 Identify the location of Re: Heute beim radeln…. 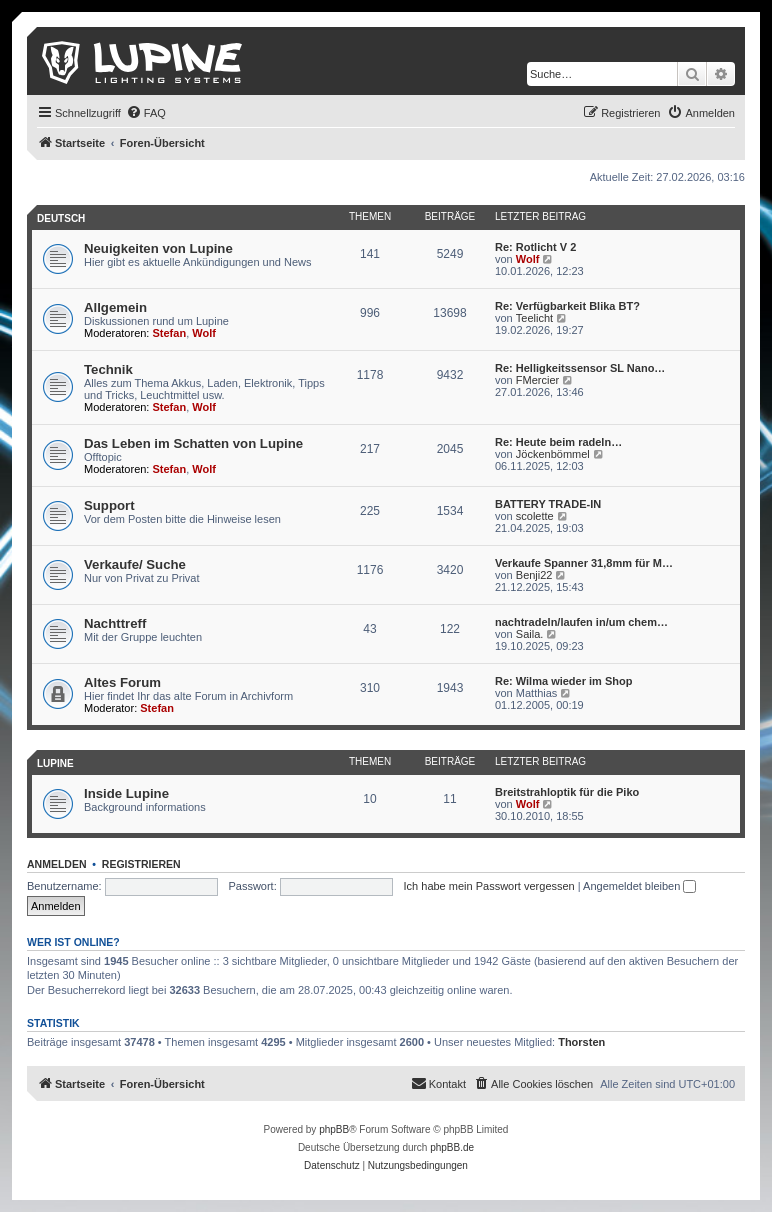
(558, 442).